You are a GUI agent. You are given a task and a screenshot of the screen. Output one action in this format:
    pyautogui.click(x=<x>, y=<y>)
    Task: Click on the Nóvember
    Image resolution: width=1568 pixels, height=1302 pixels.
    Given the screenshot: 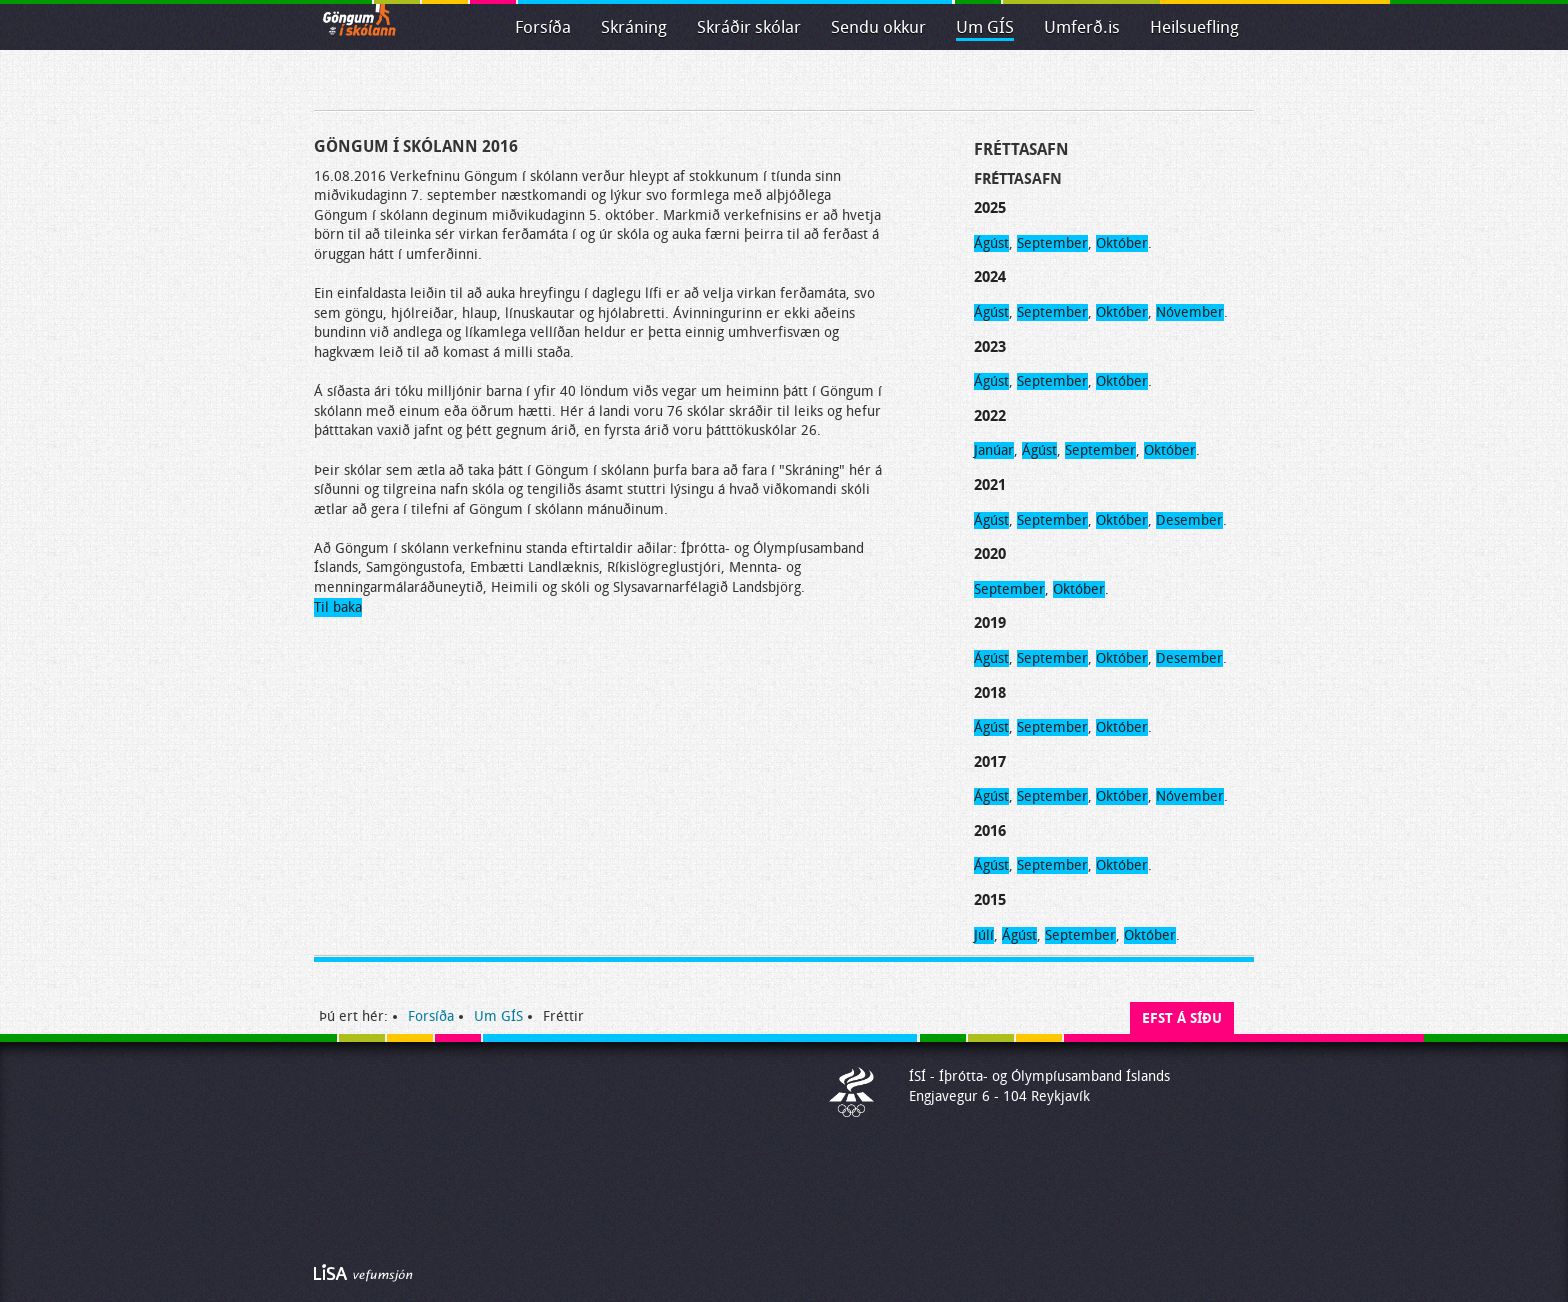 What is the action you would take?
    pyautogui.click(x=1190, y=312)
    